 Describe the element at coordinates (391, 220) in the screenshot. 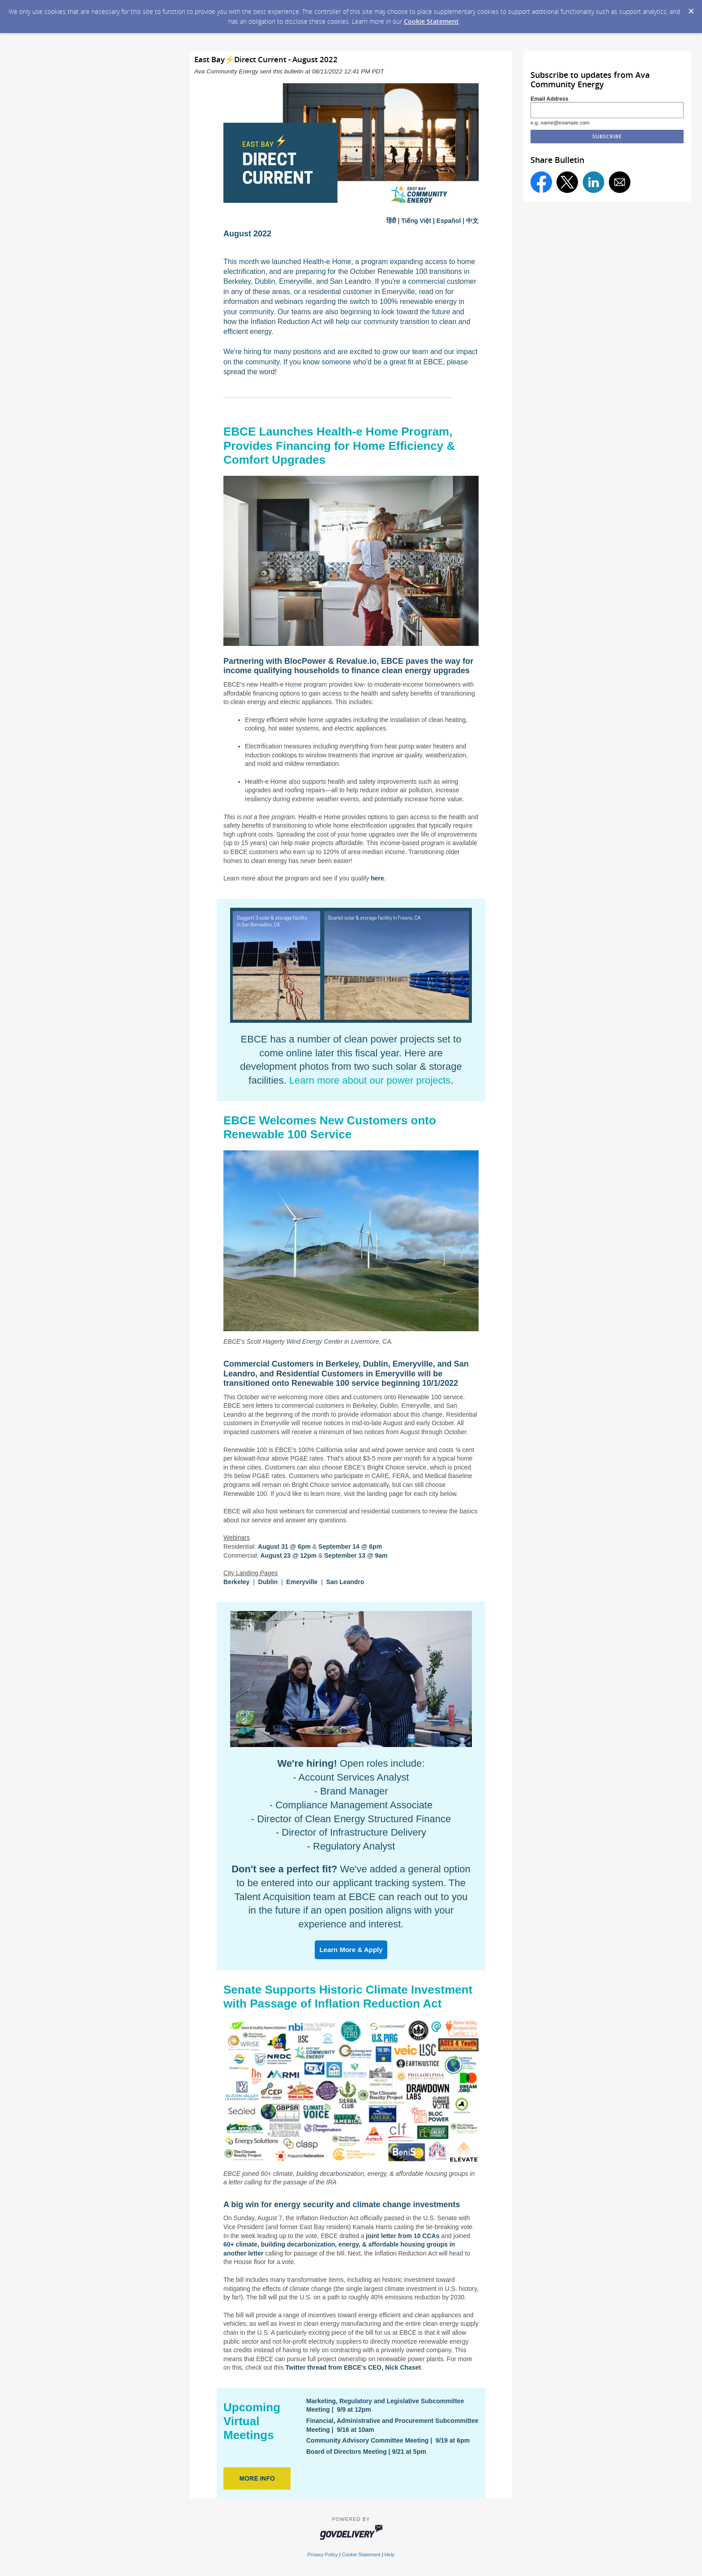

I see `हिंदी` at that location.